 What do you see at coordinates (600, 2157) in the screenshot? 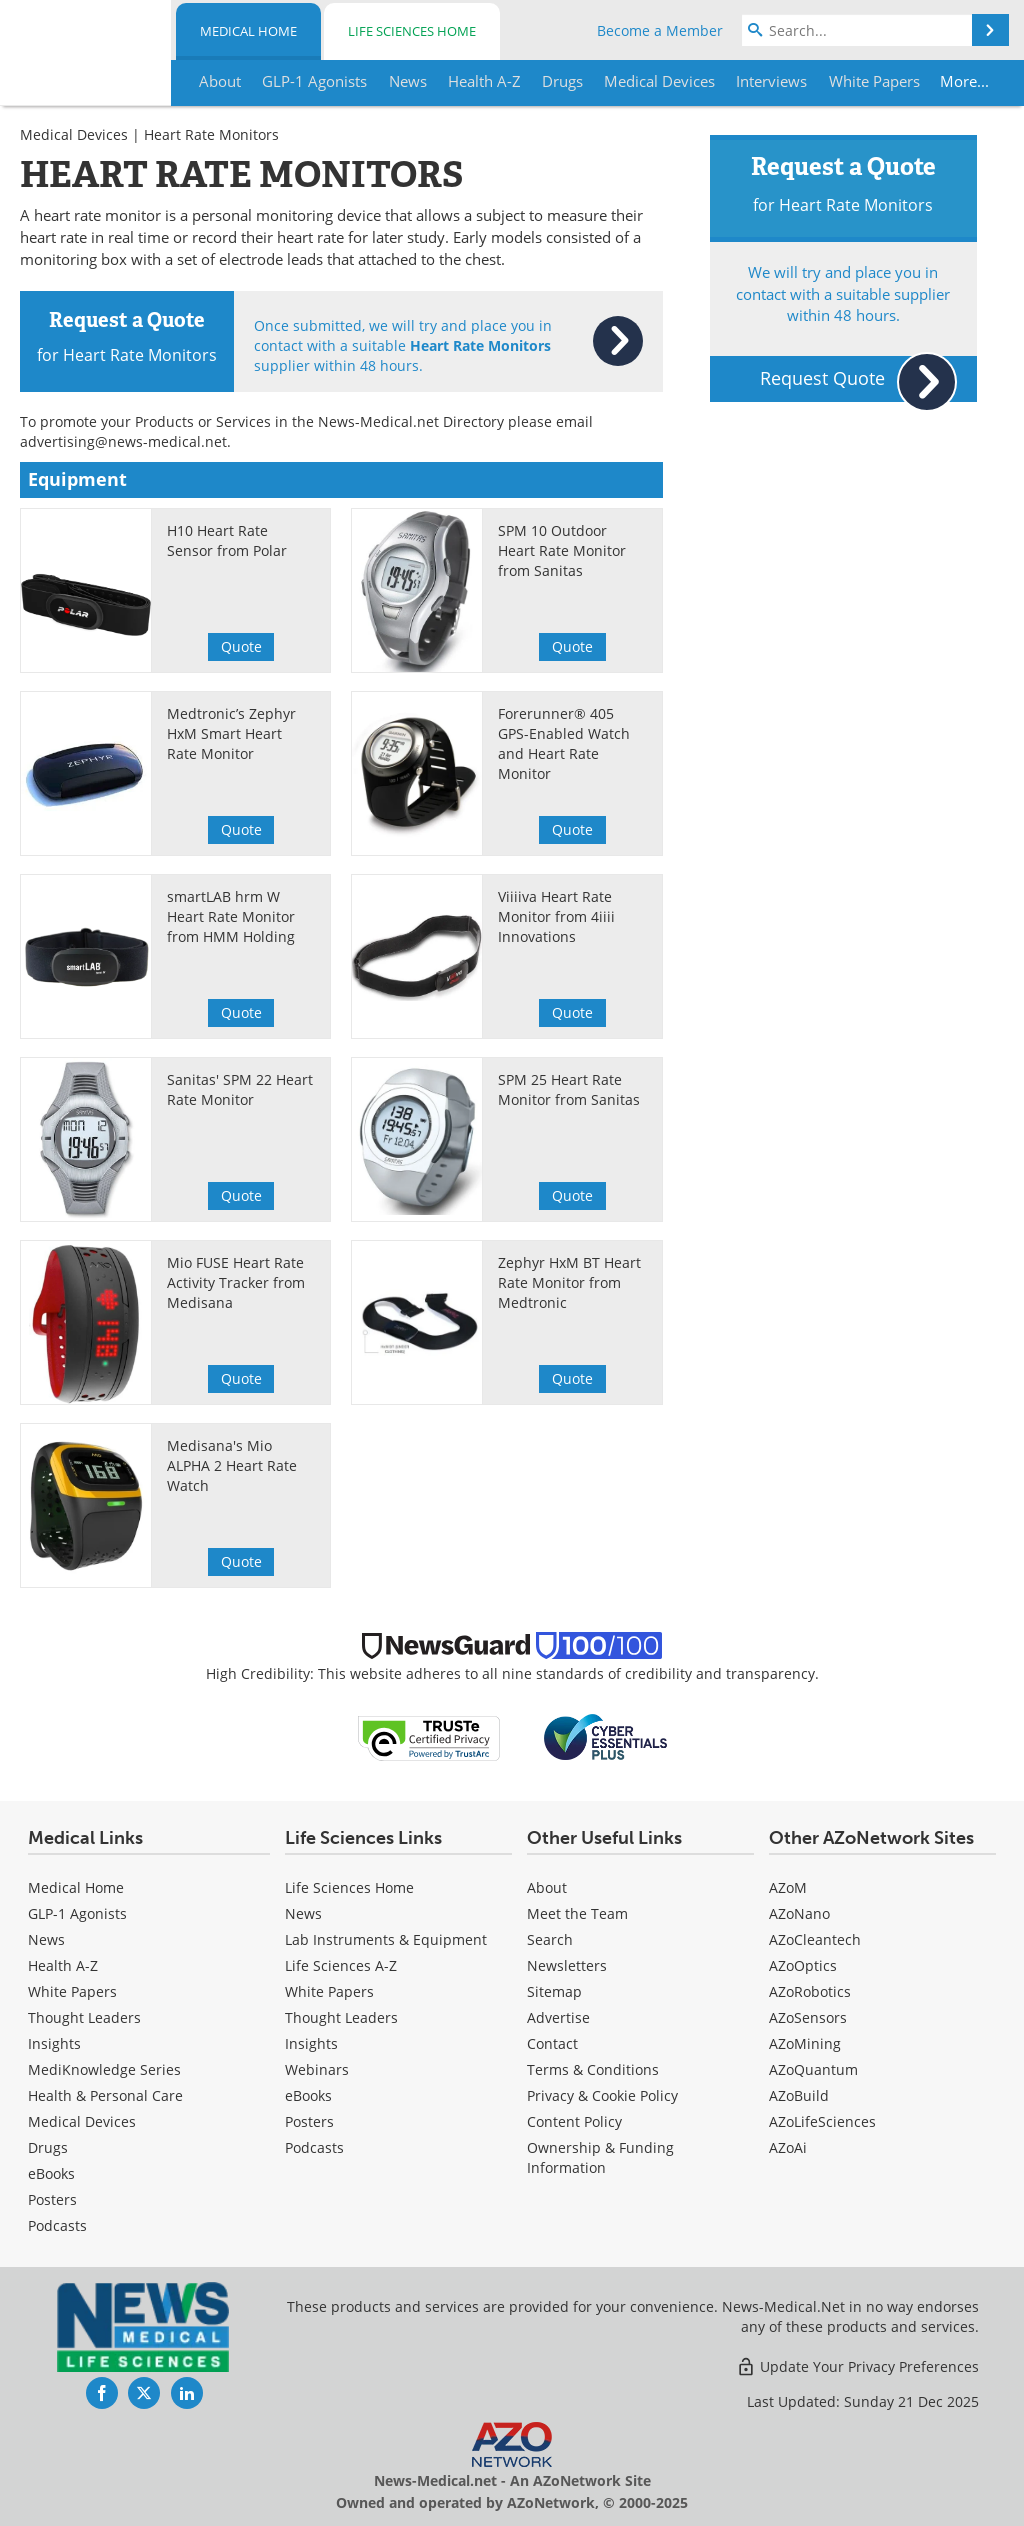
I see `Ownership & Funding Information [Medical Ownership & Funding Information]` at bounding box center [600, 2157].